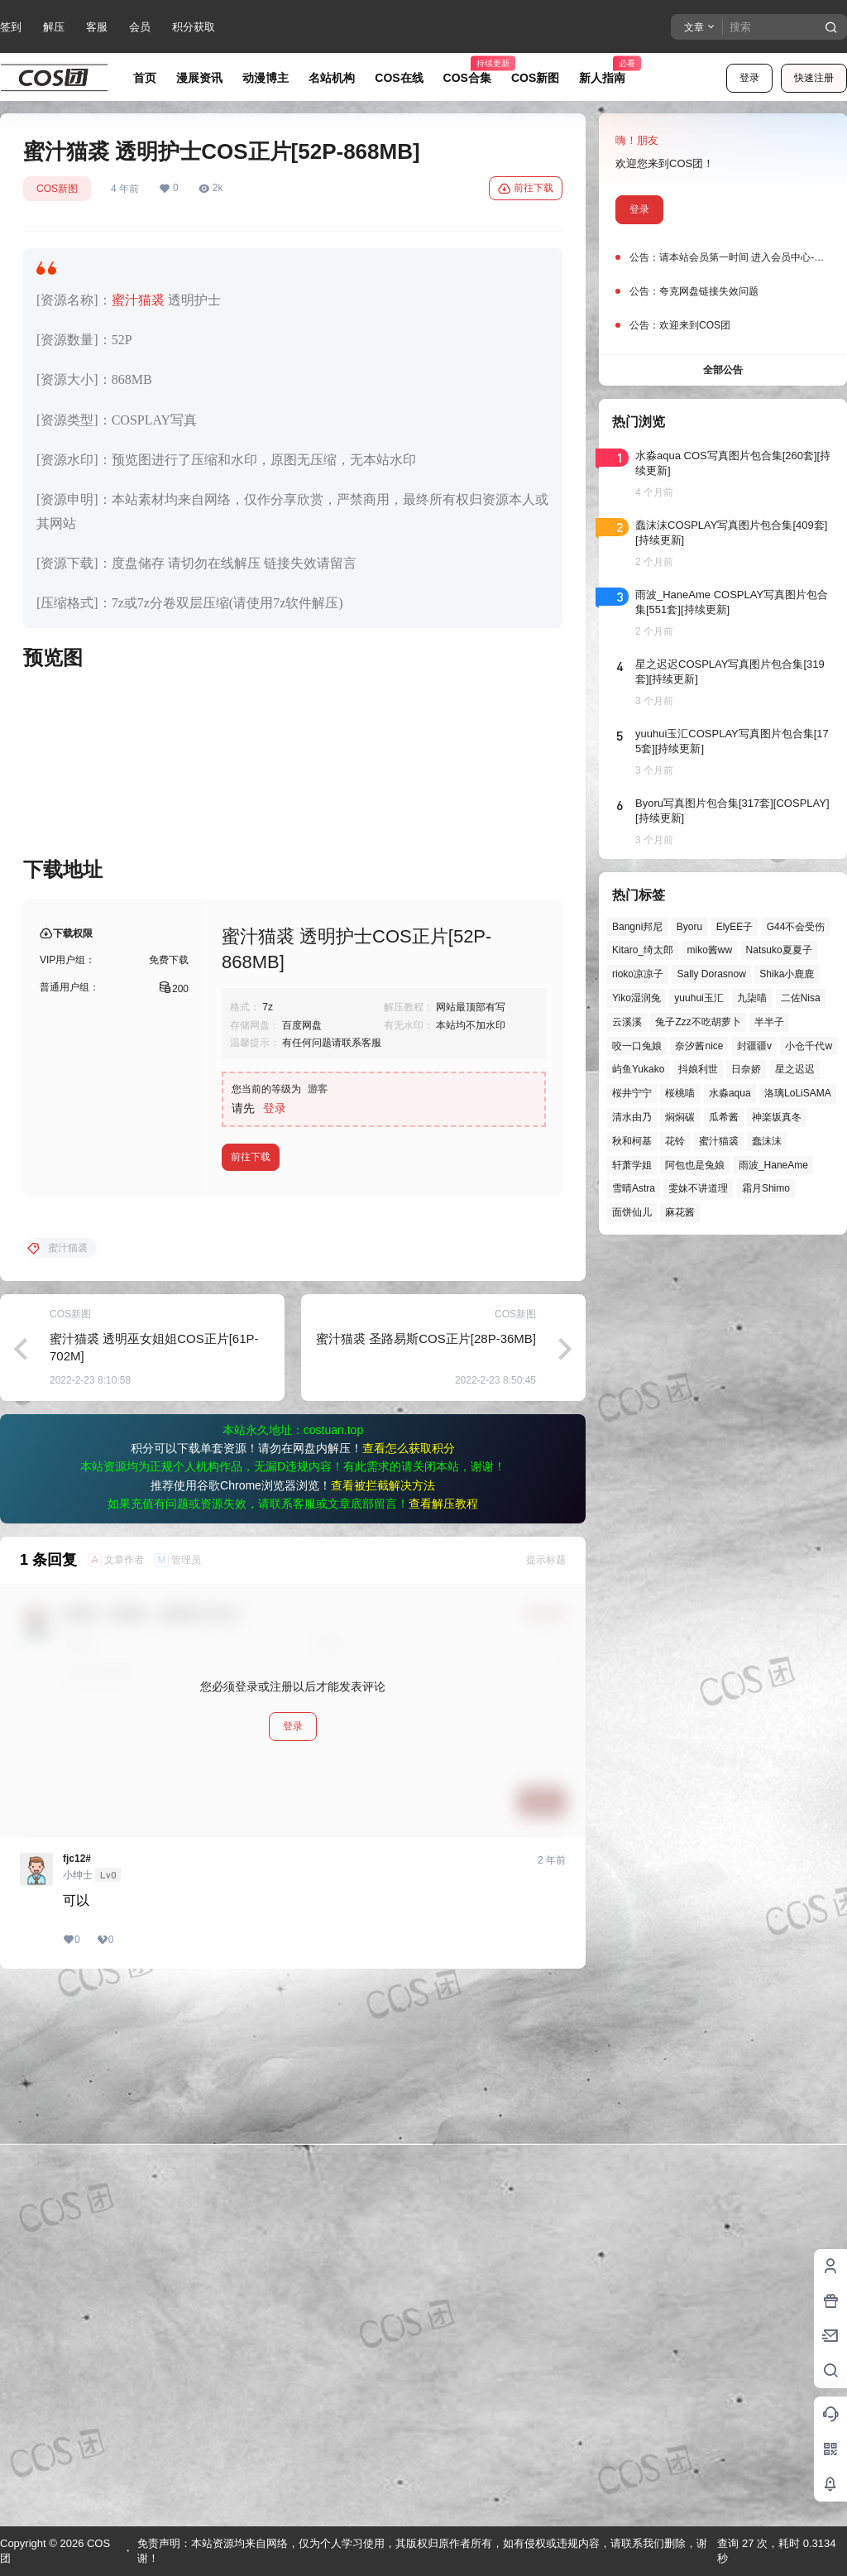 The image size is (847, 2576). What do you see at coordinates (637, 927) in the screenshot?
I see `Bangni邦尼 [Bangni邦尼 (55个项目)]` at bounding box center [637, 927].